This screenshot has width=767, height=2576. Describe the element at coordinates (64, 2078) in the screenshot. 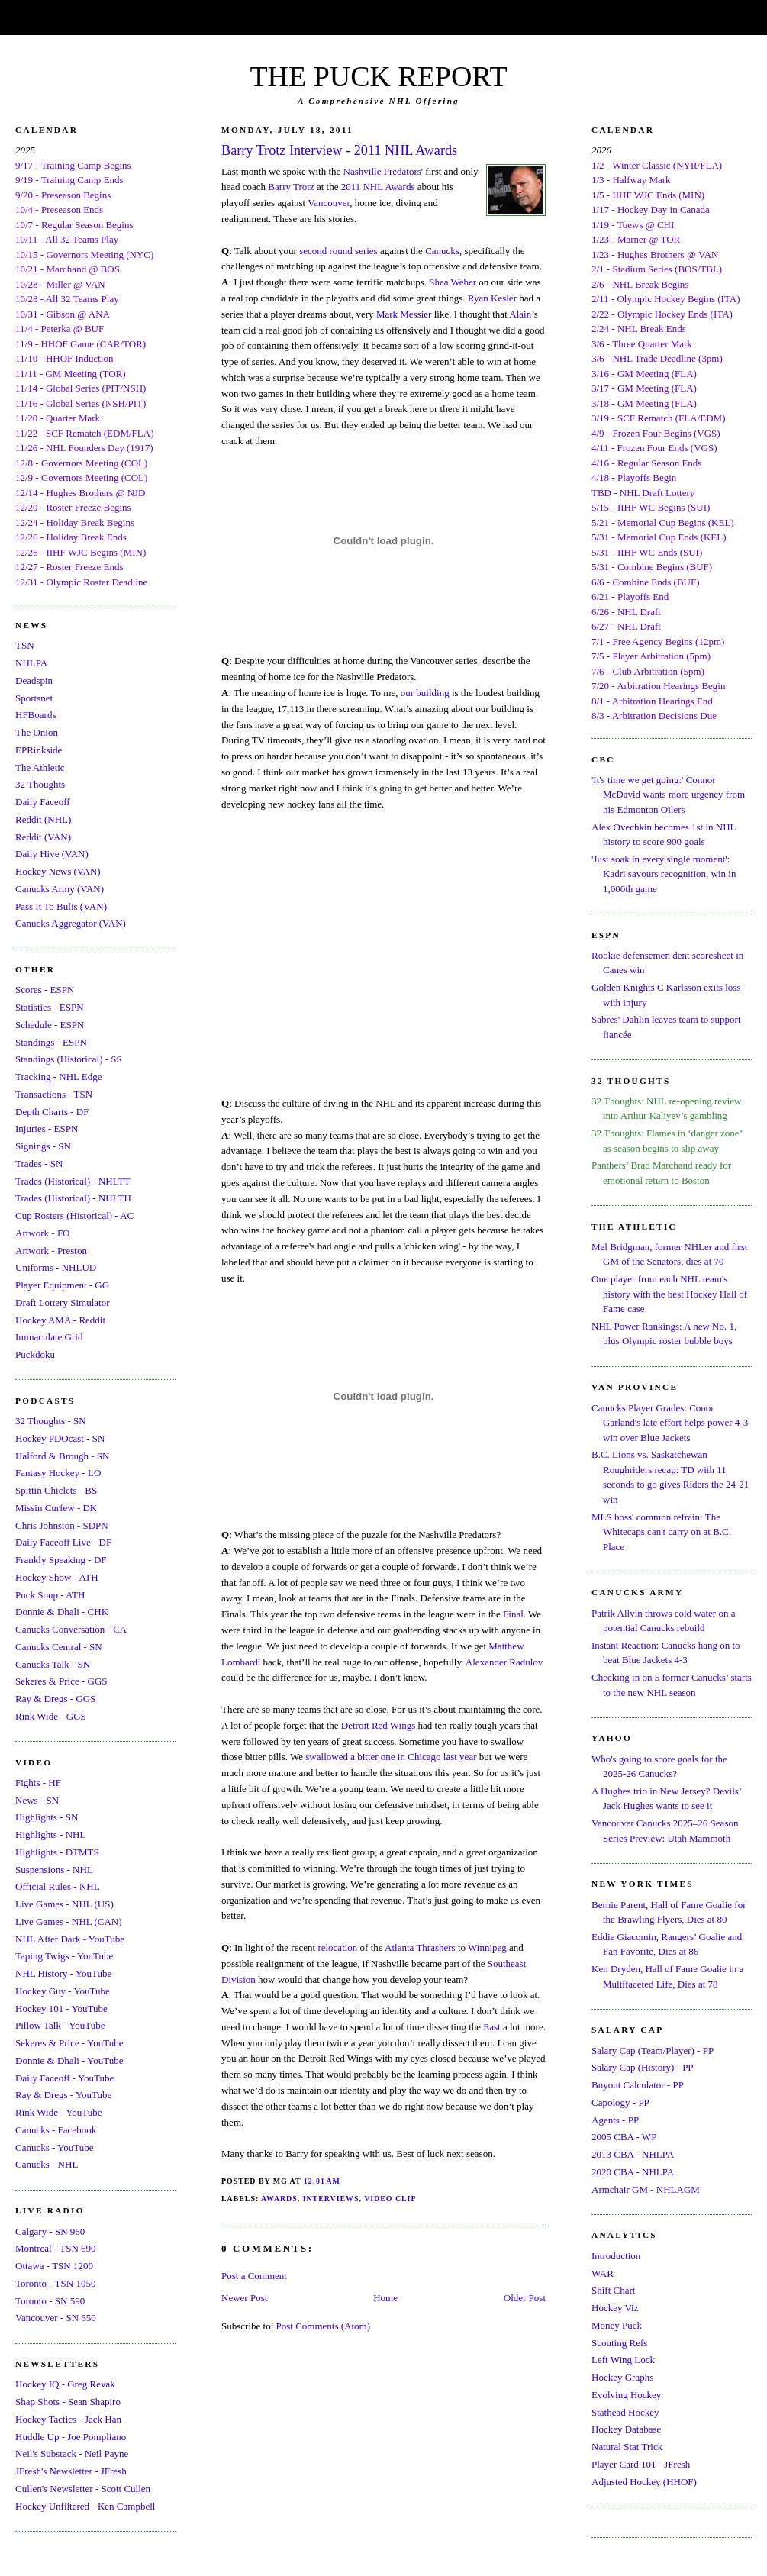

I see `Daily Faceoff - YouTube` at that location.